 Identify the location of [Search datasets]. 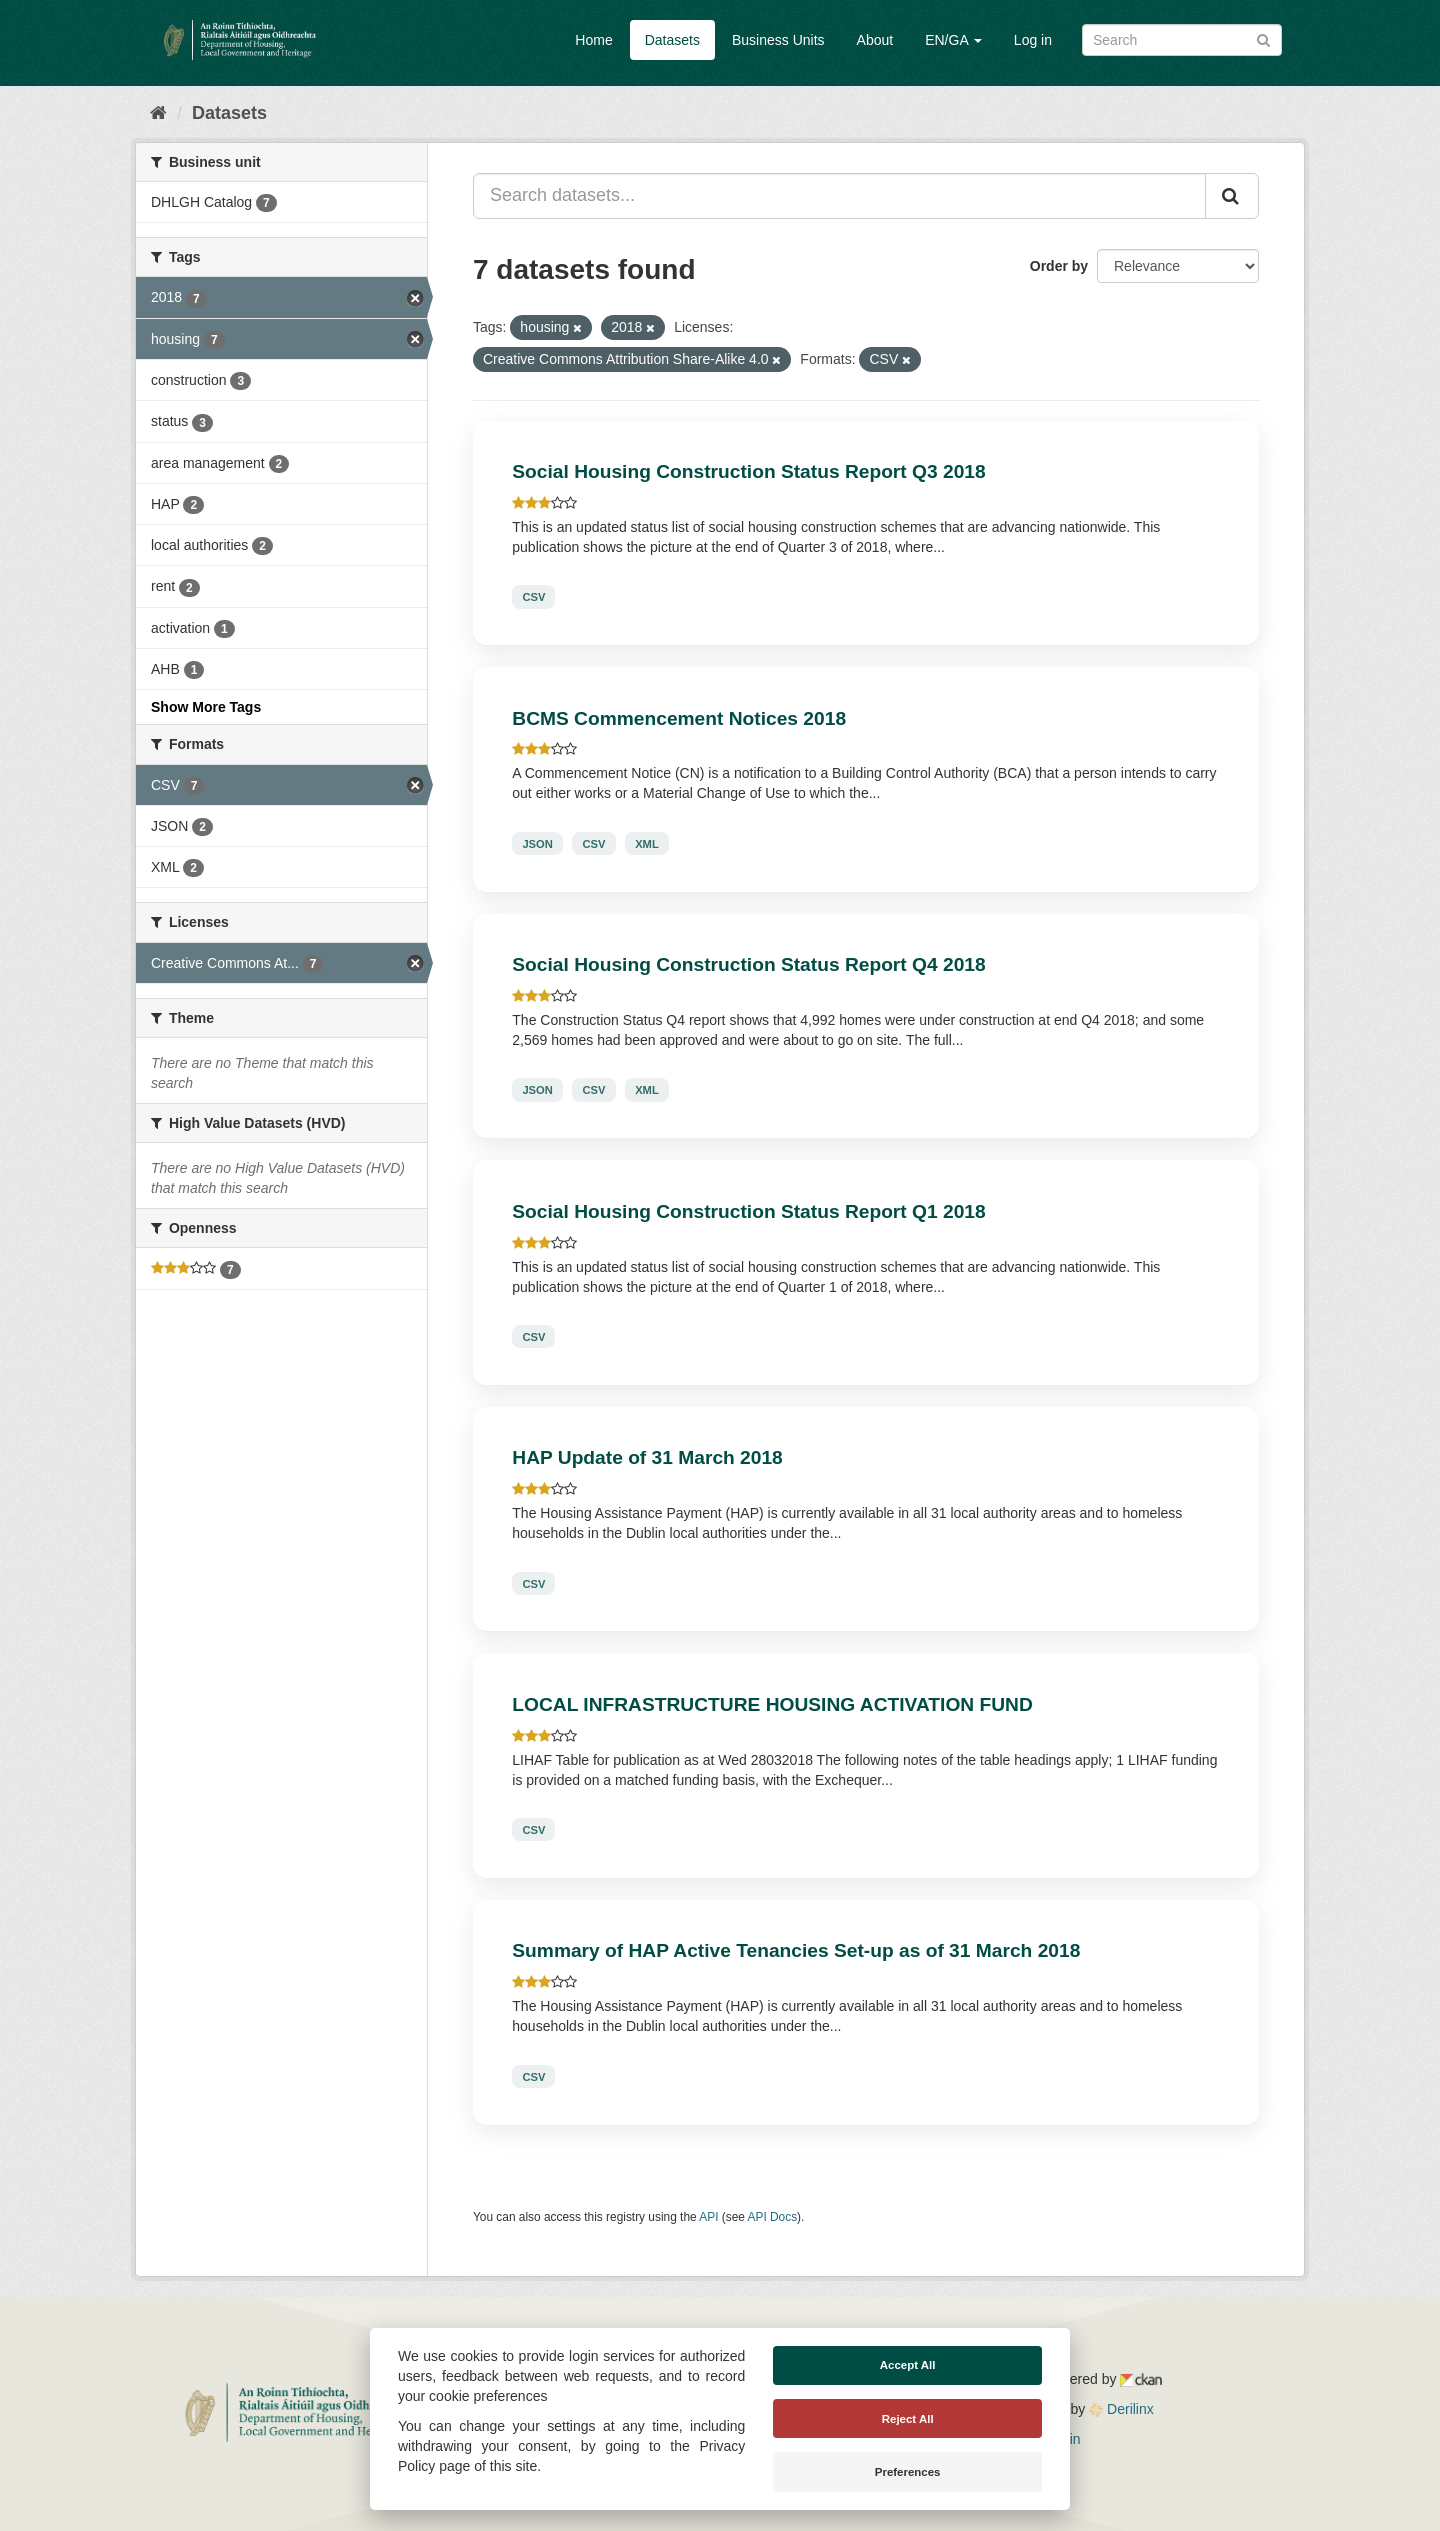
(1182, 40).